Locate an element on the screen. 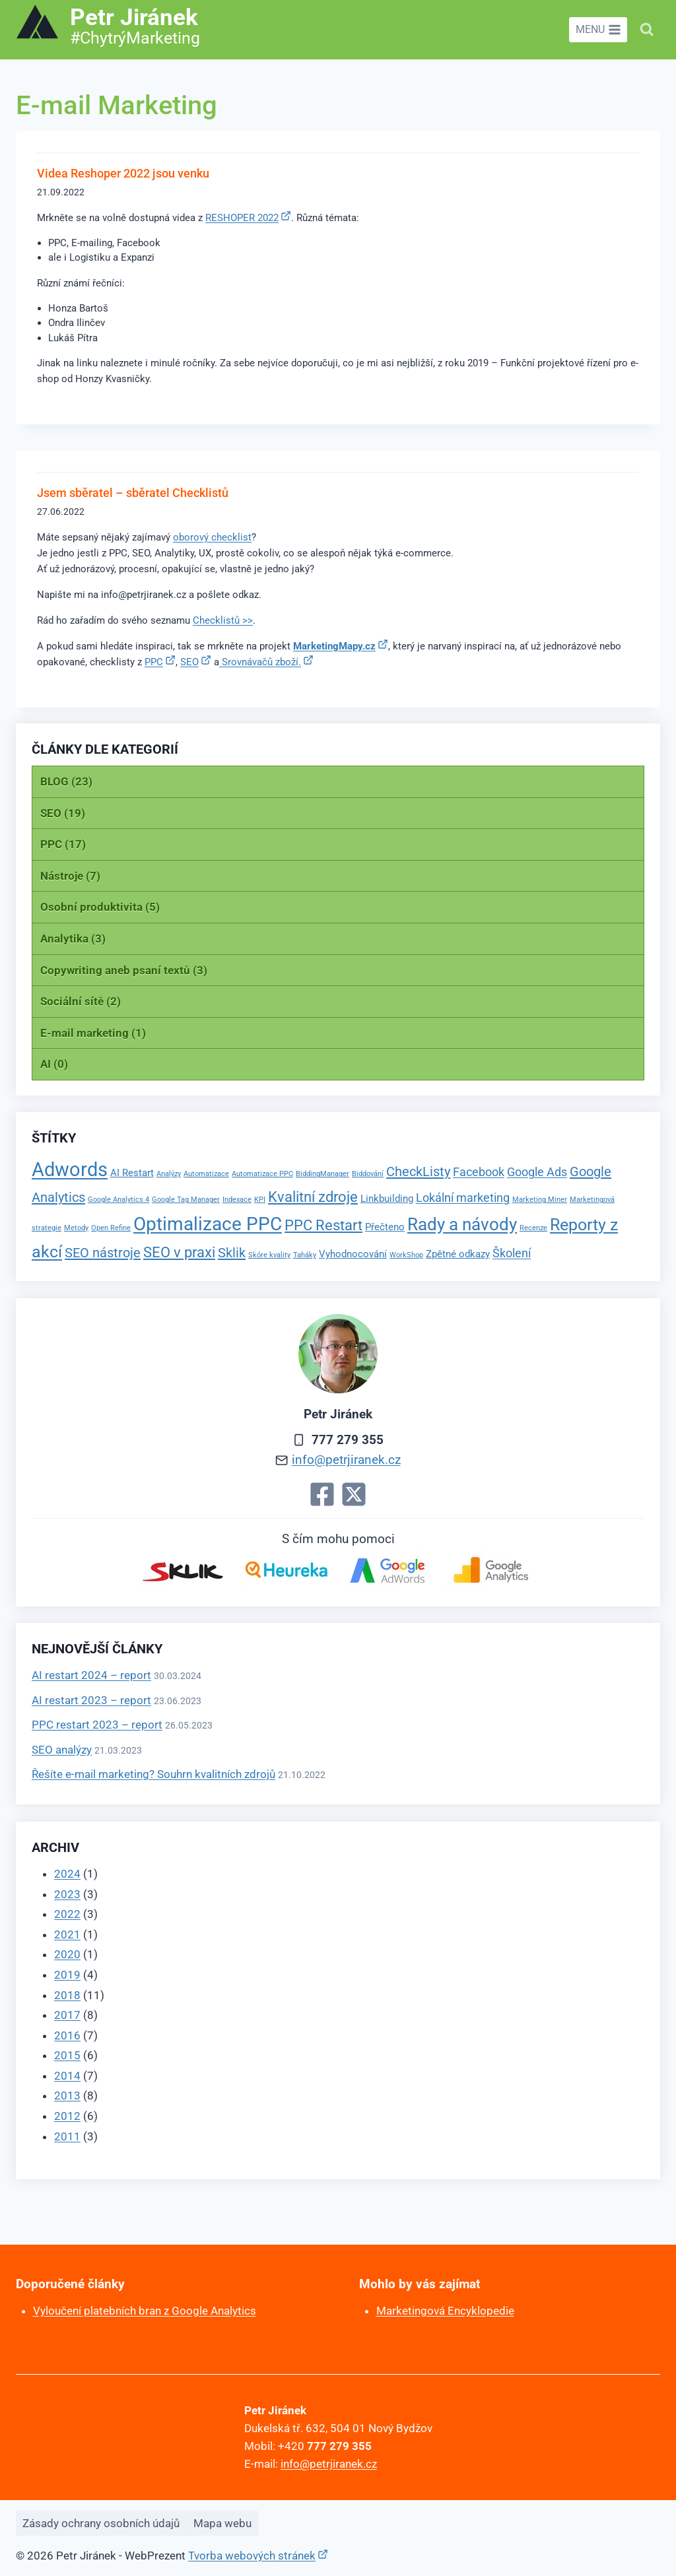 The width and height of the screenshot is (676, 2576). Srovnávačů zboží. is located at coordinates (260, 662).